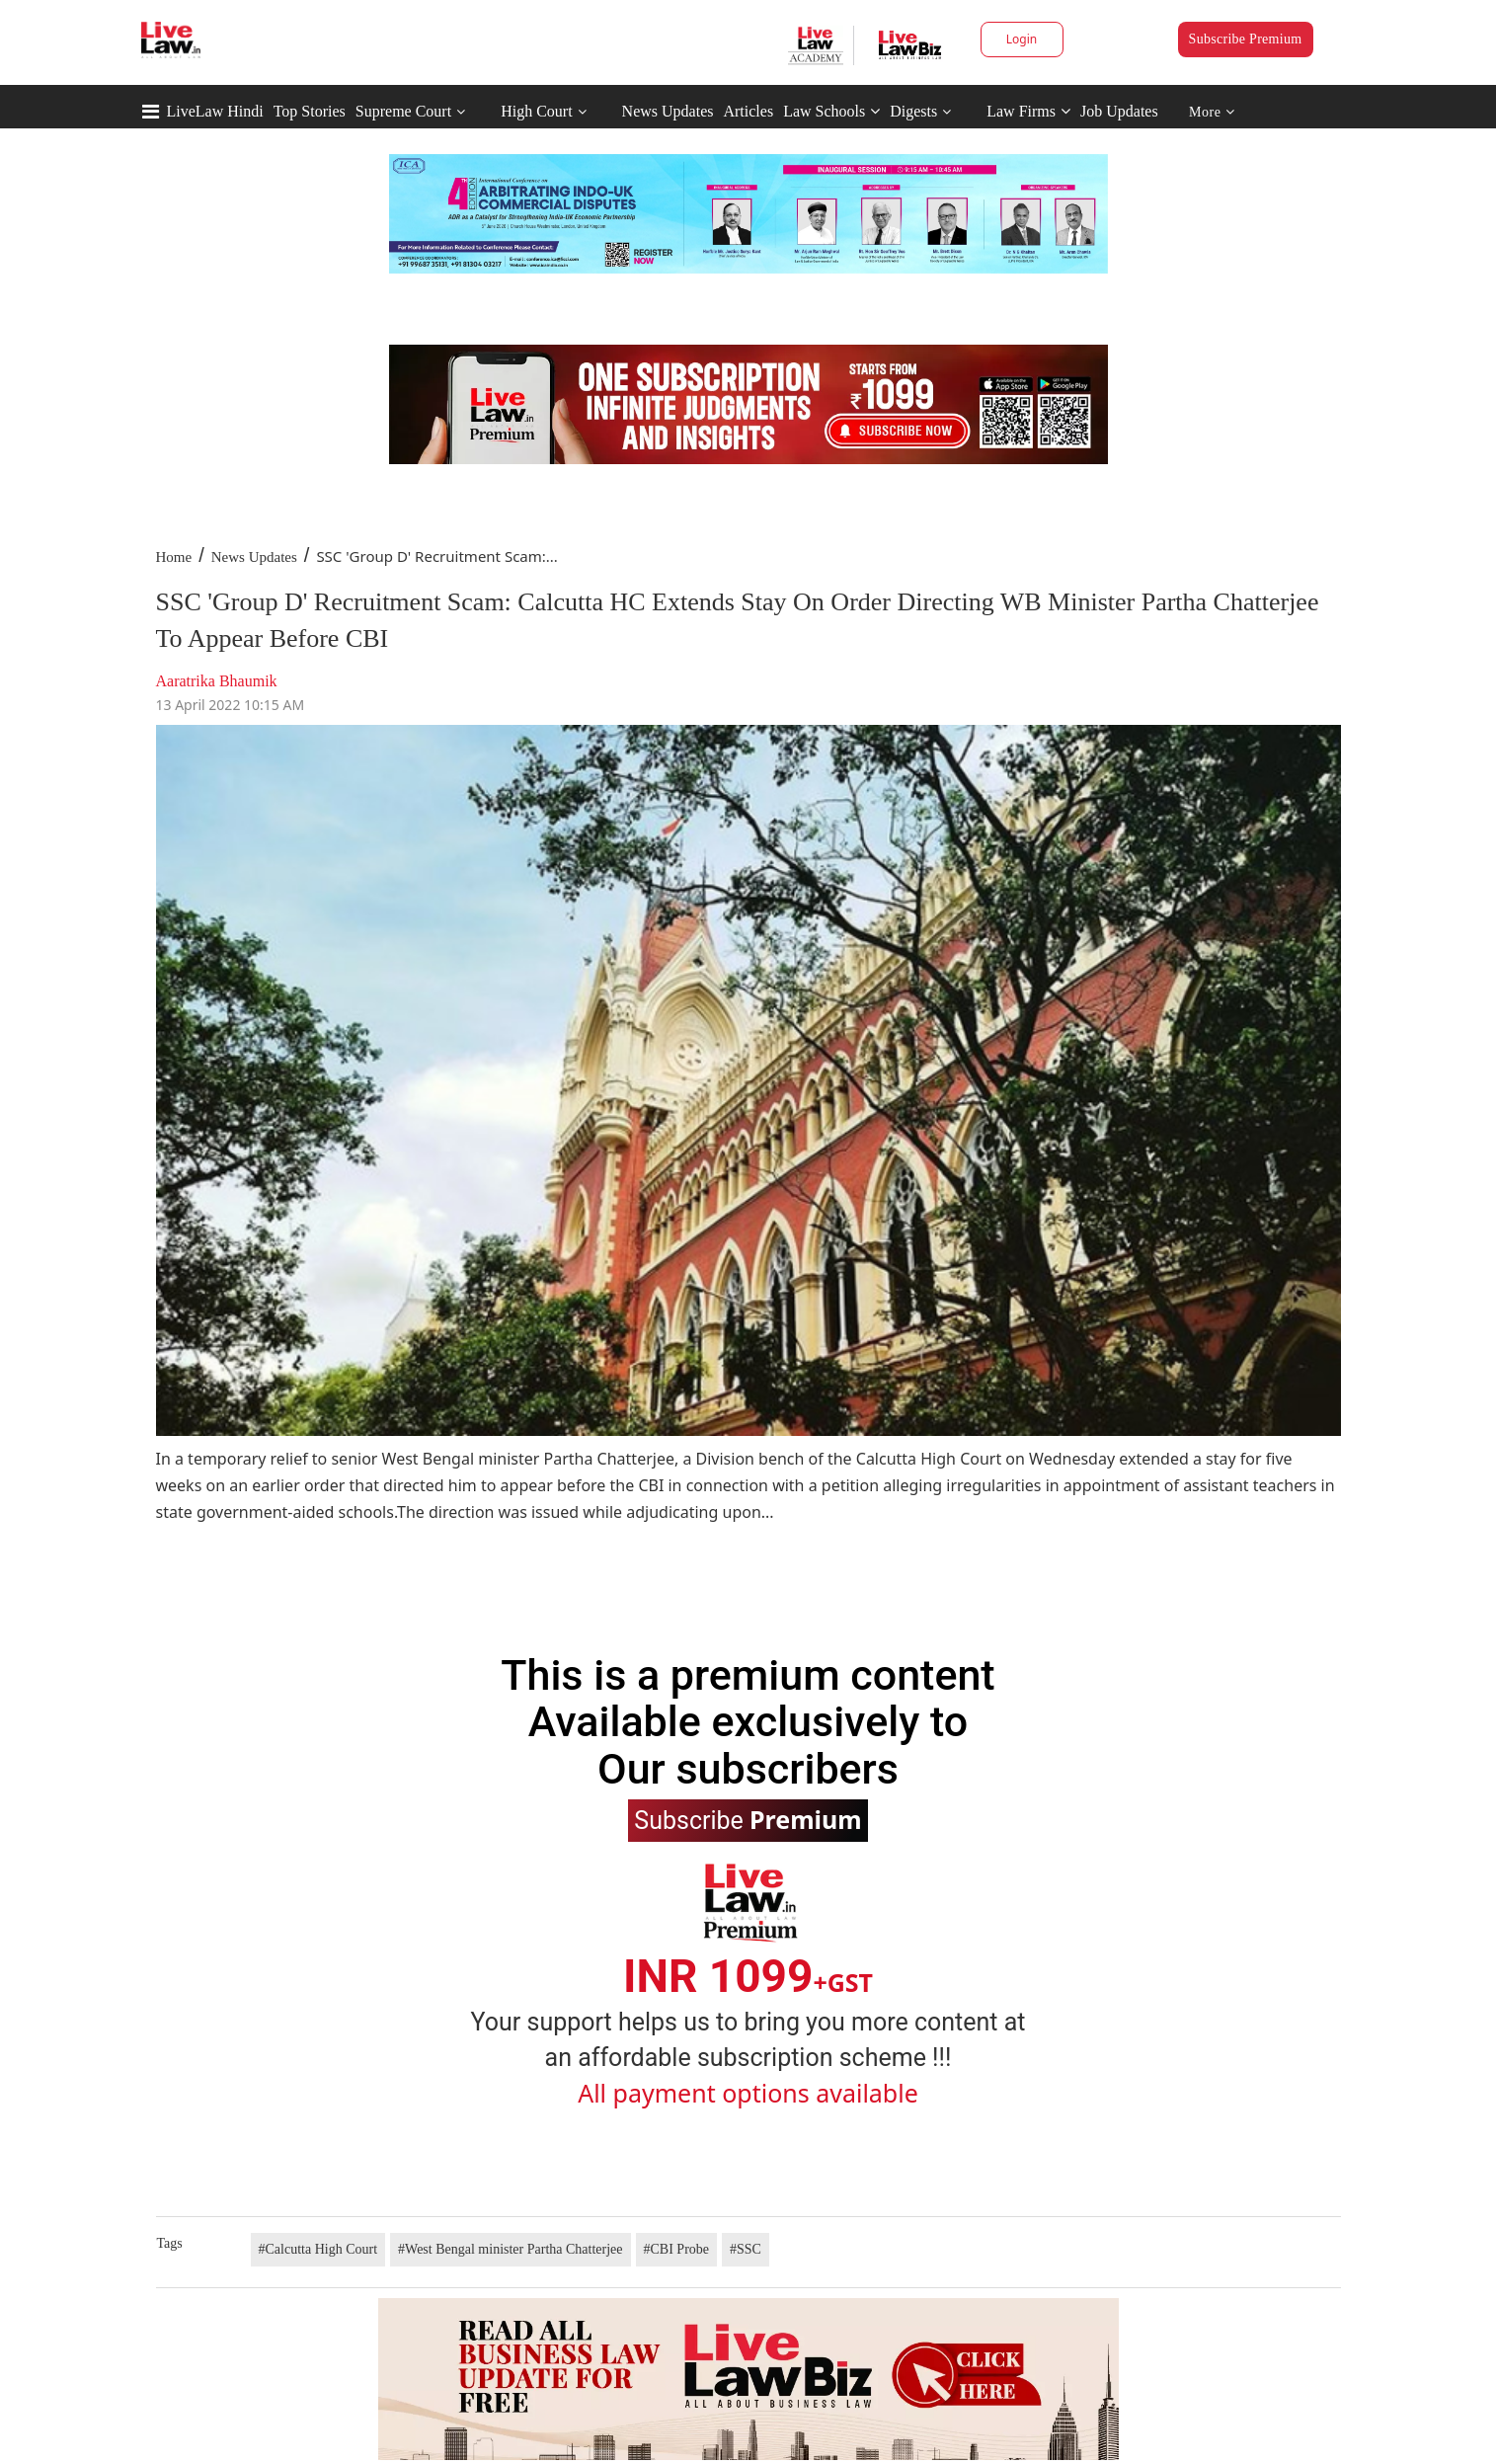 The height and width of the screenshot is (2464, 1496). Describe the element at coordinates (318, 2249) in the screenshot. I see `#Calcutta High Court` at that location.